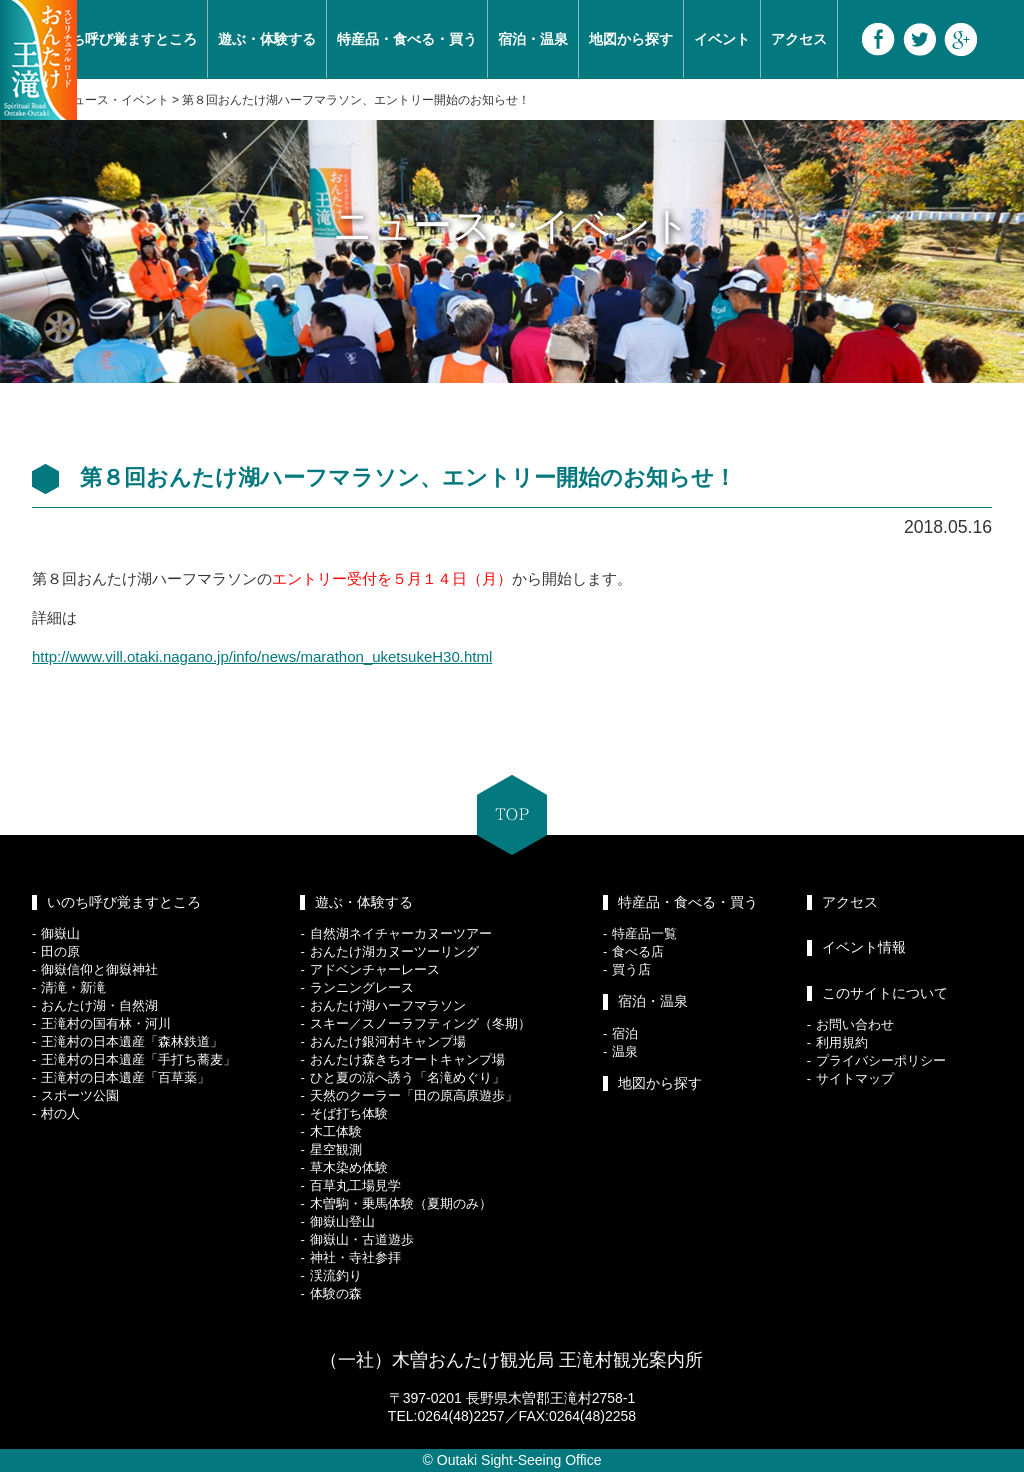  I want to click on 草木染め体験, so click(349, 1167).